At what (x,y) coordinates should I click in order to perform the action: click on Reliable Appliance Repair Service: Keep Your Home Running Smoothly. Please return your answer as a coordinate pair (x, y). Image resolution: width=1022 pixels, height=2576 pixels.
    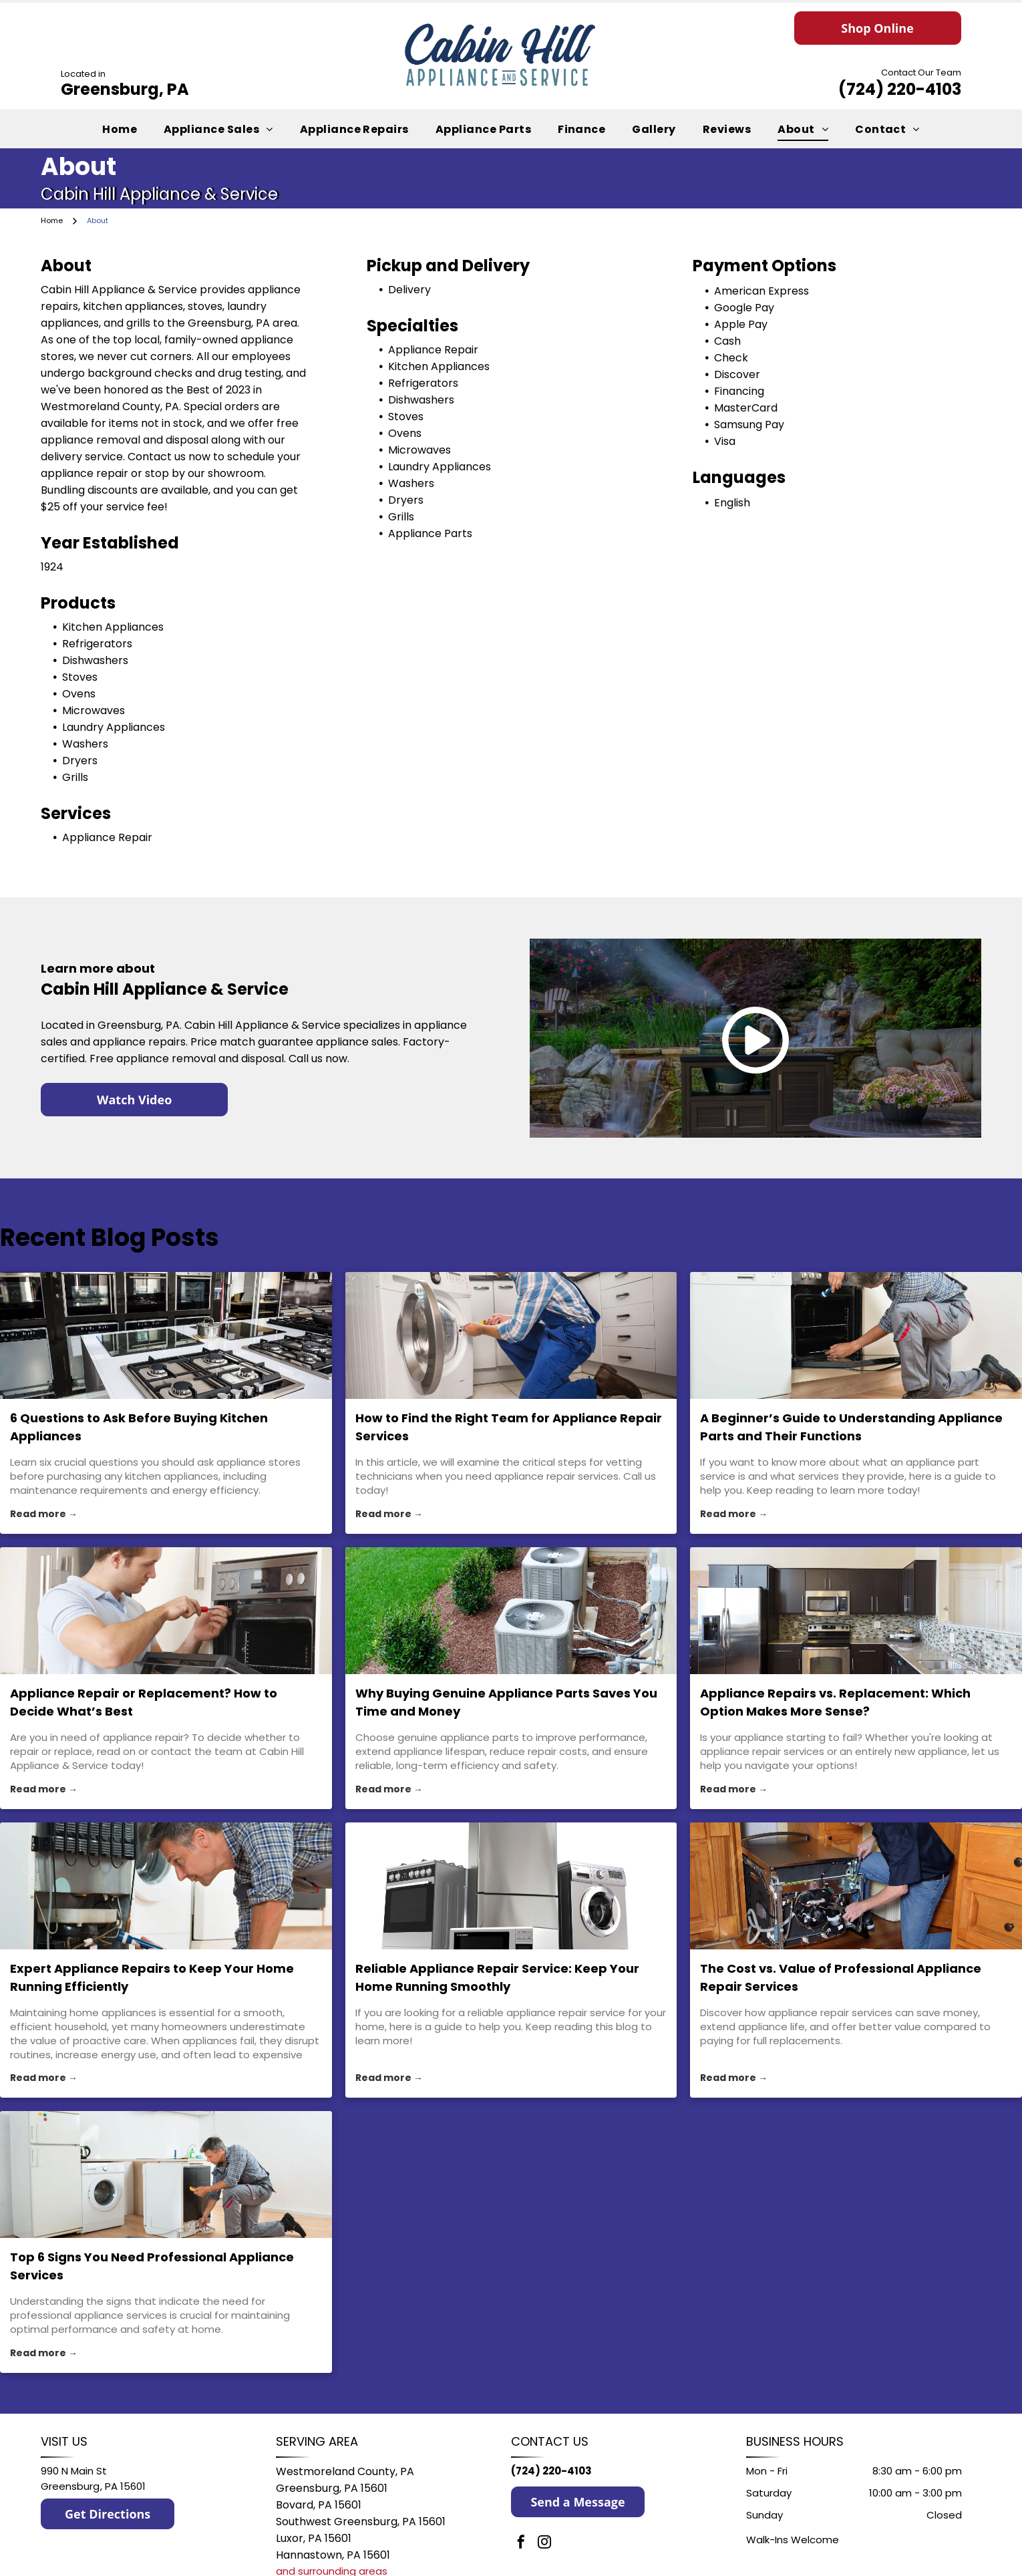
    Looking at the image, I should click on (497, 1977).